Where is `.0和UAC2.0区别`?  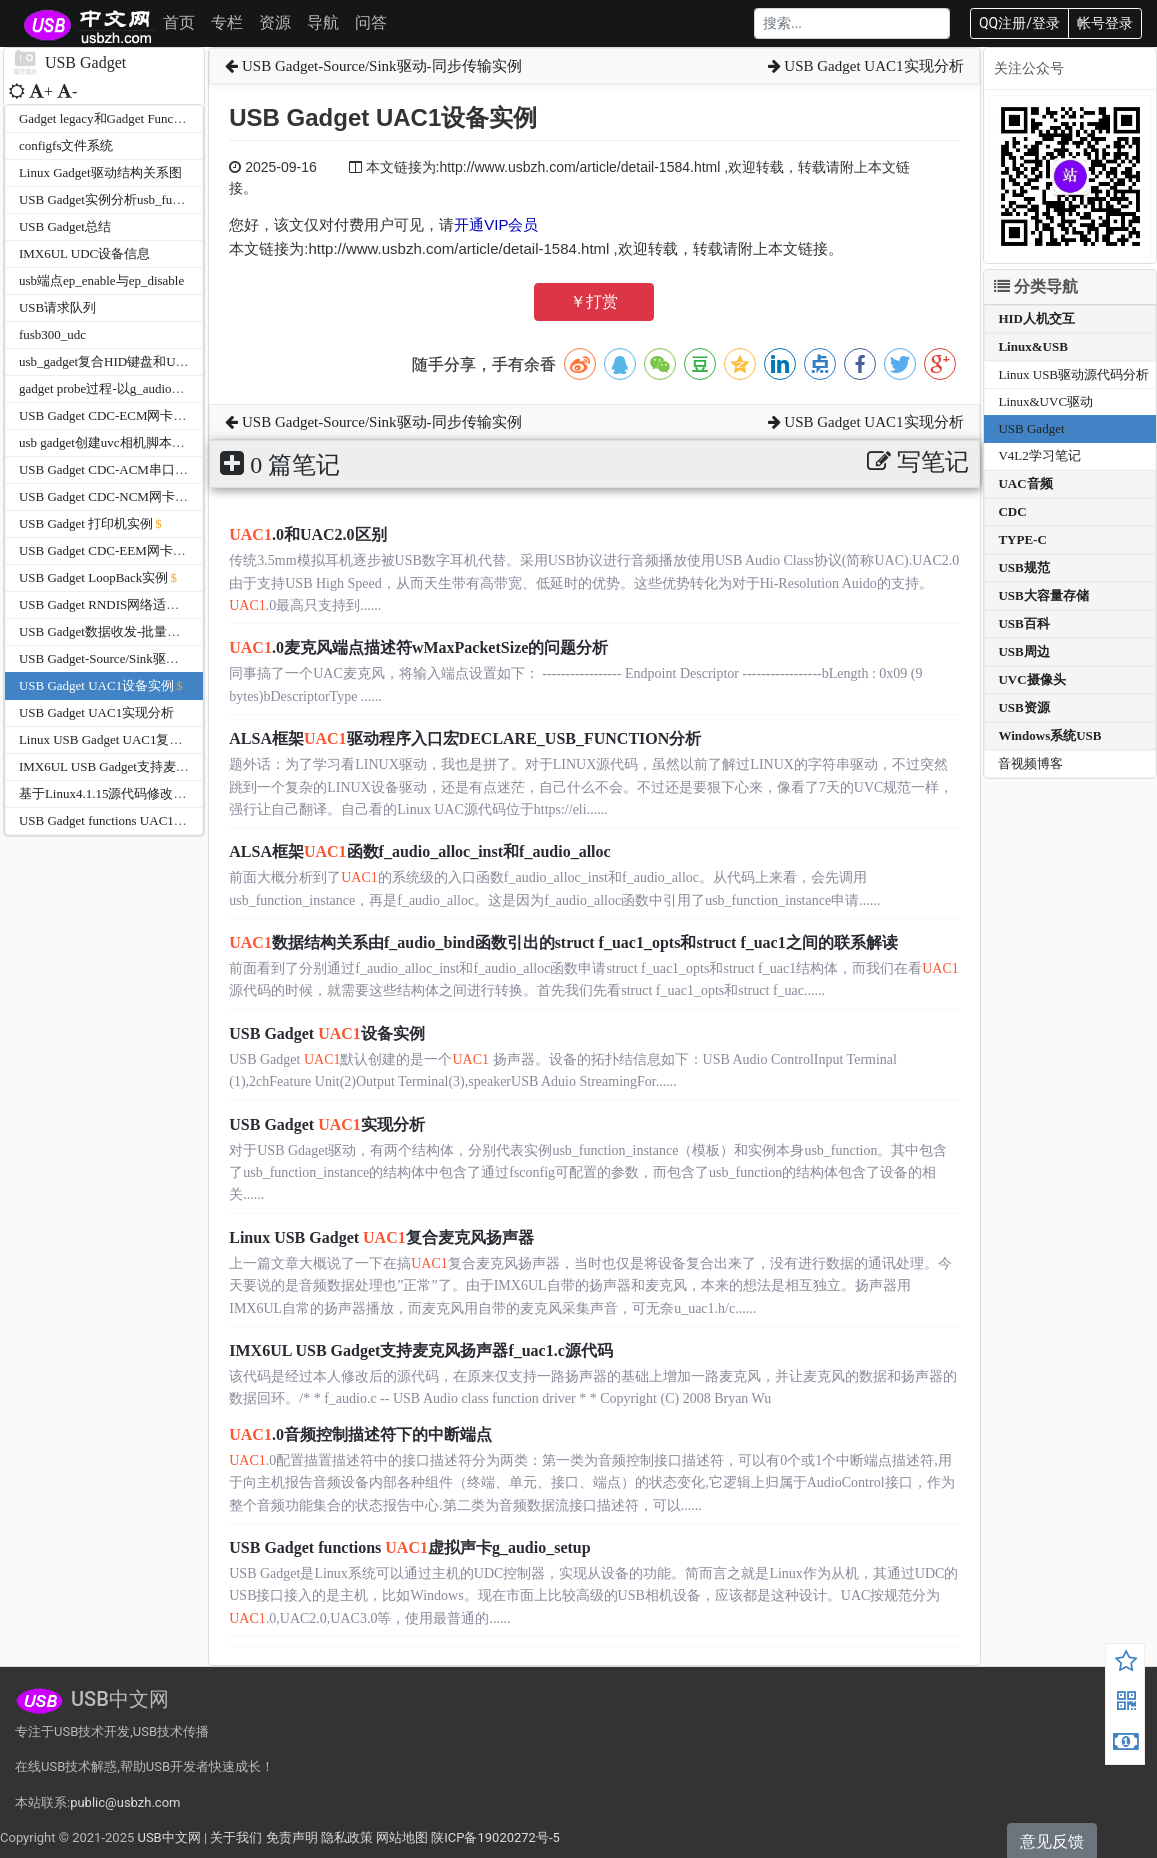
.0和UAC2.0区别 is located at coordinates (307, 534).